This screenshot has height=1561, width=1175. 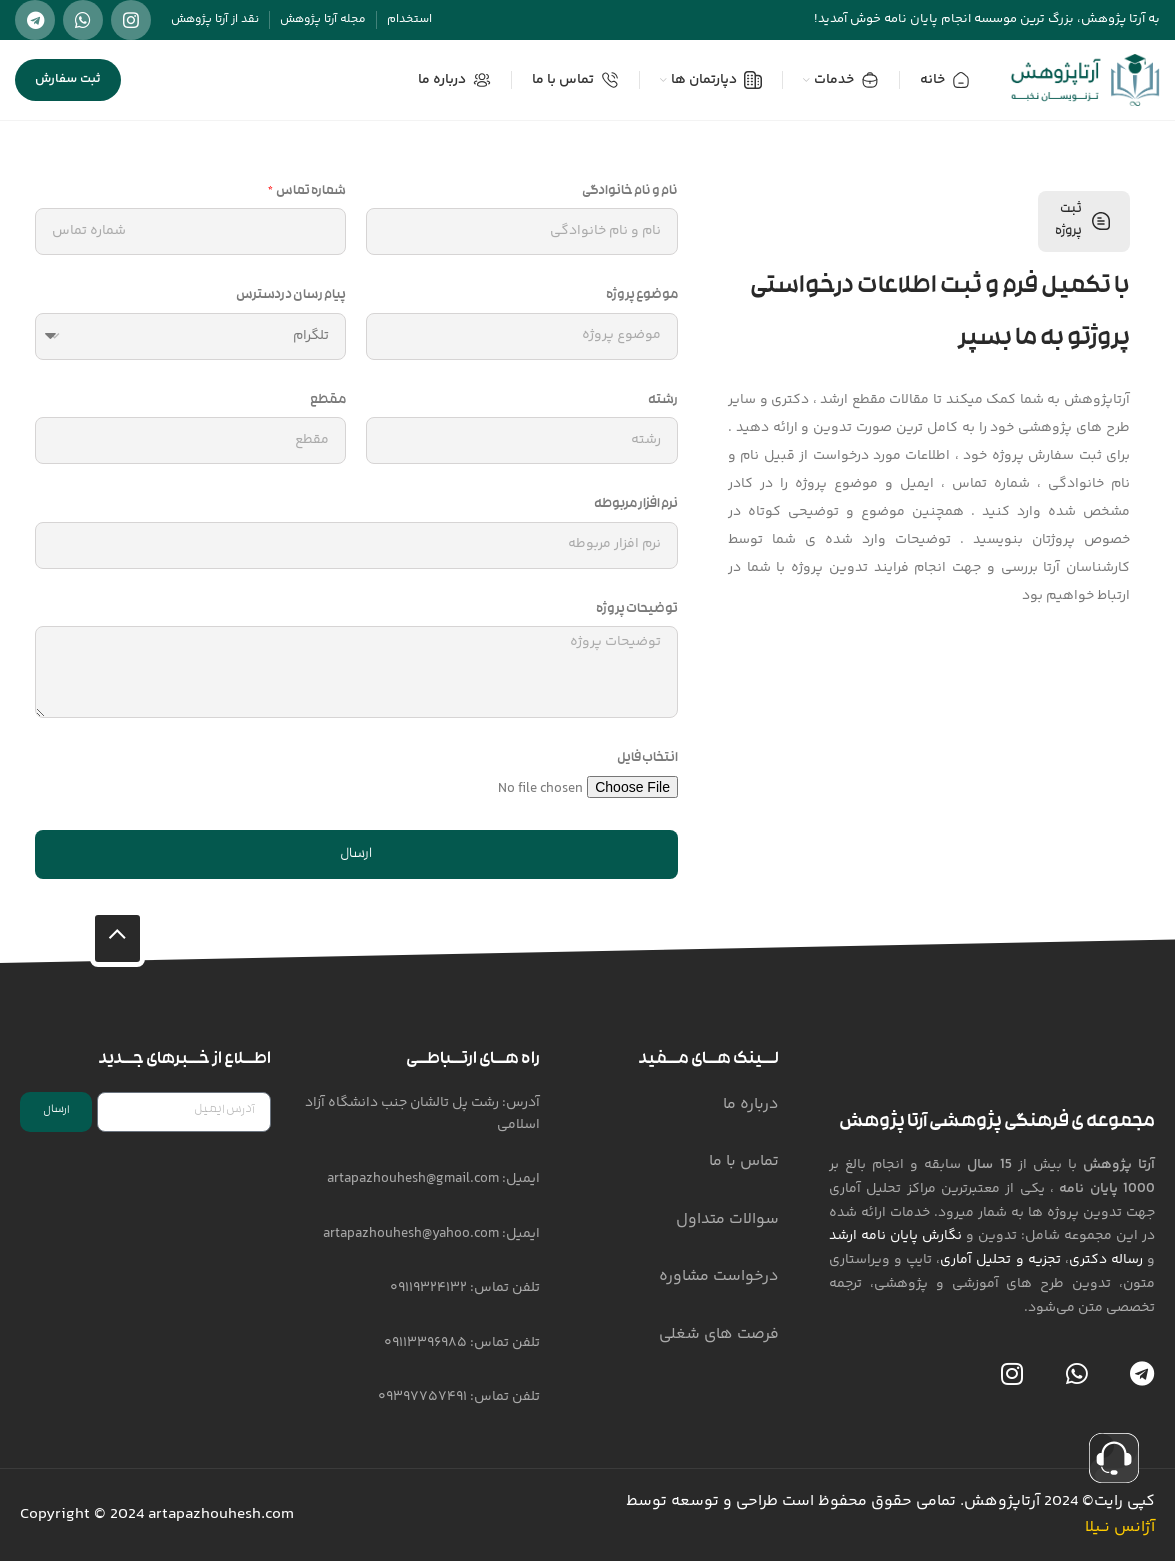 I want to click on [لینک شبکه اجتماعی واتساپ], so click(x=83, y=20).